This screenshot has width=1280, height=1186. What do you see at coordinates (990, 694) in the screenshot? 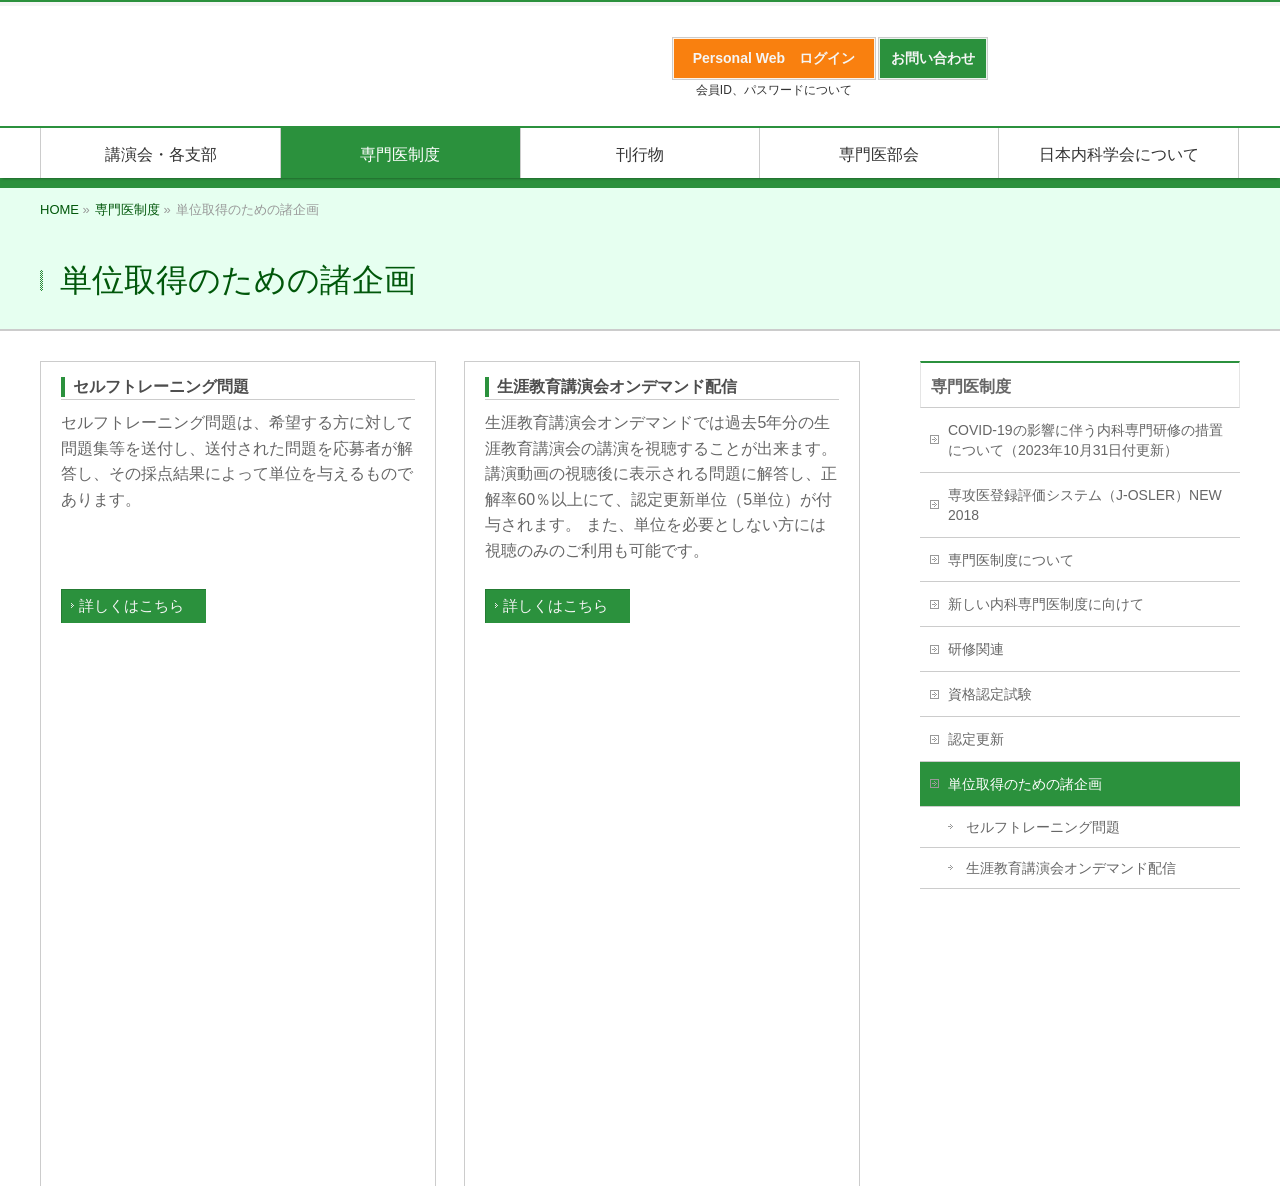
I see `資格認定試験` at bounding box center [990, 694].